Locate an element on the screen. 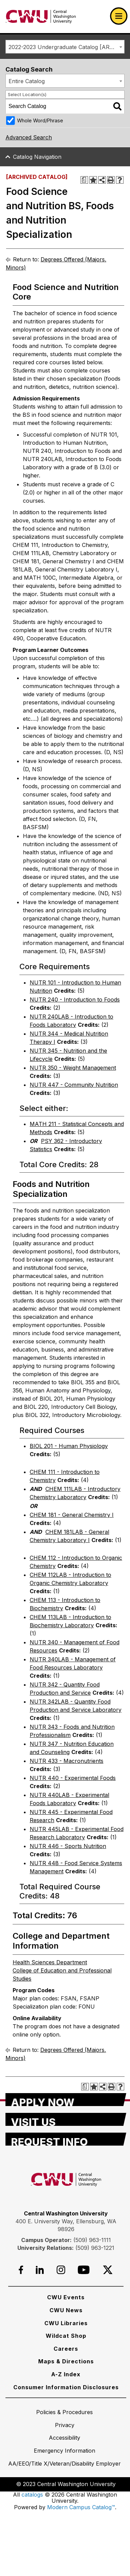  NUTR 240 - Introduction to Foods [View course details for NUTR 240 - Introduction to Foods] is located at coordinates (75, 999).